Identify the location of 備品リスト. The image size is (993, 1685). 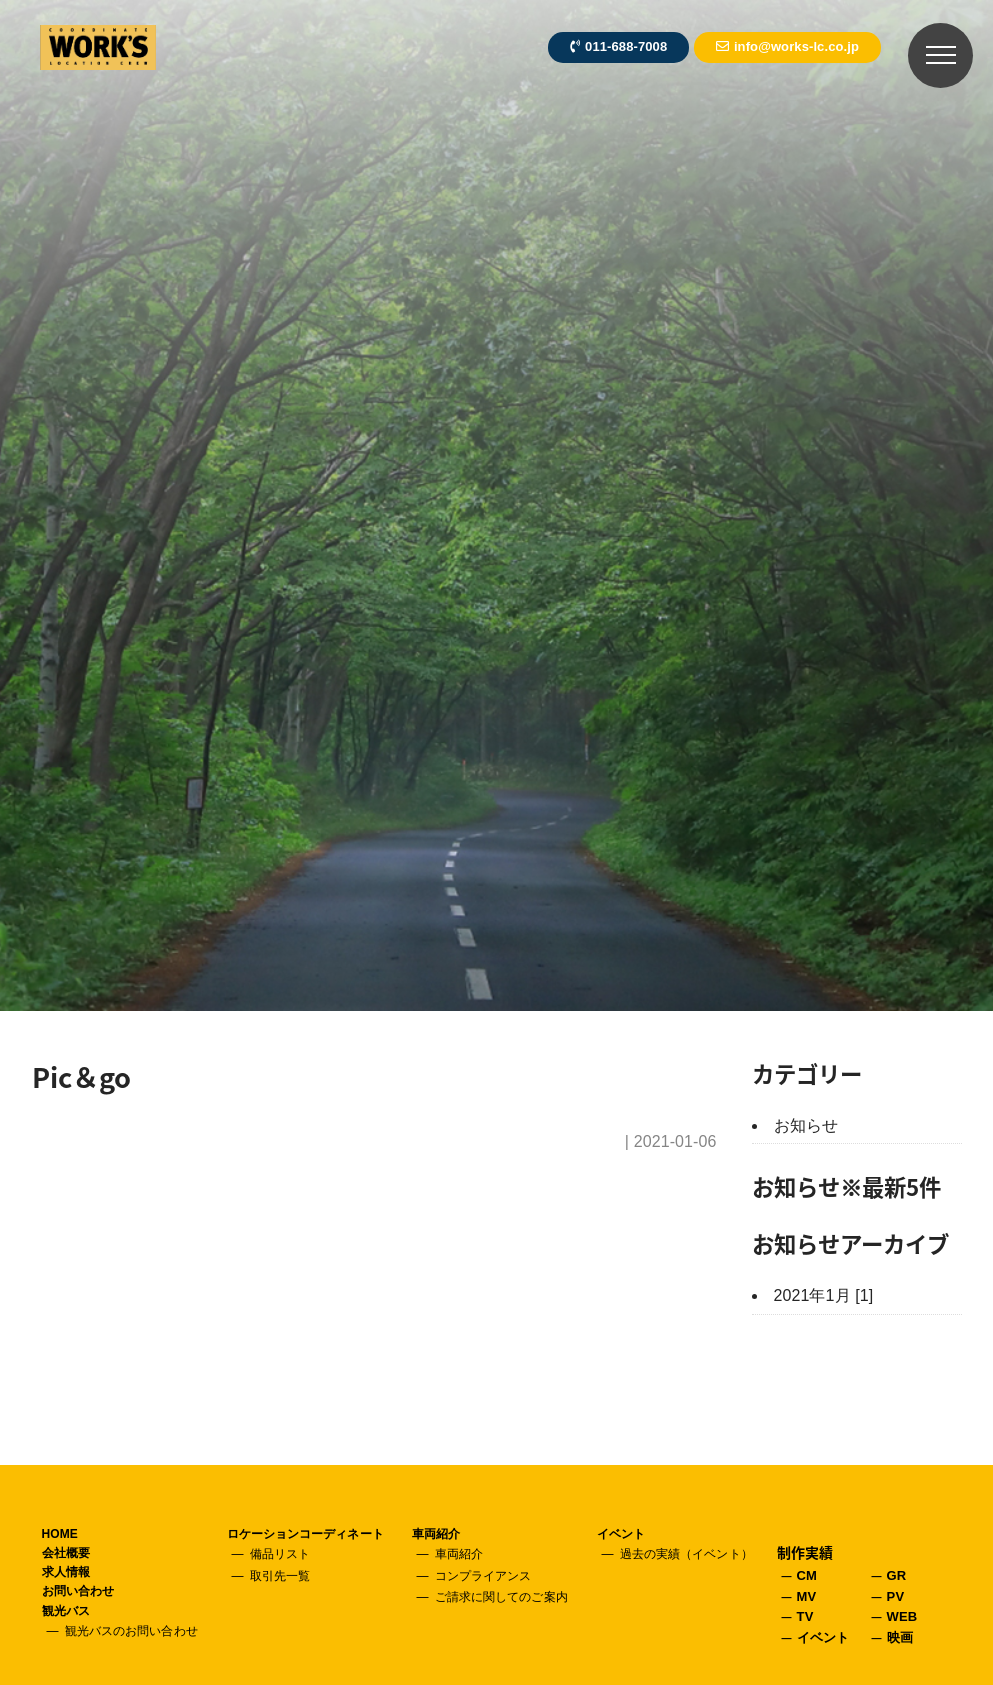
(280, 1554).